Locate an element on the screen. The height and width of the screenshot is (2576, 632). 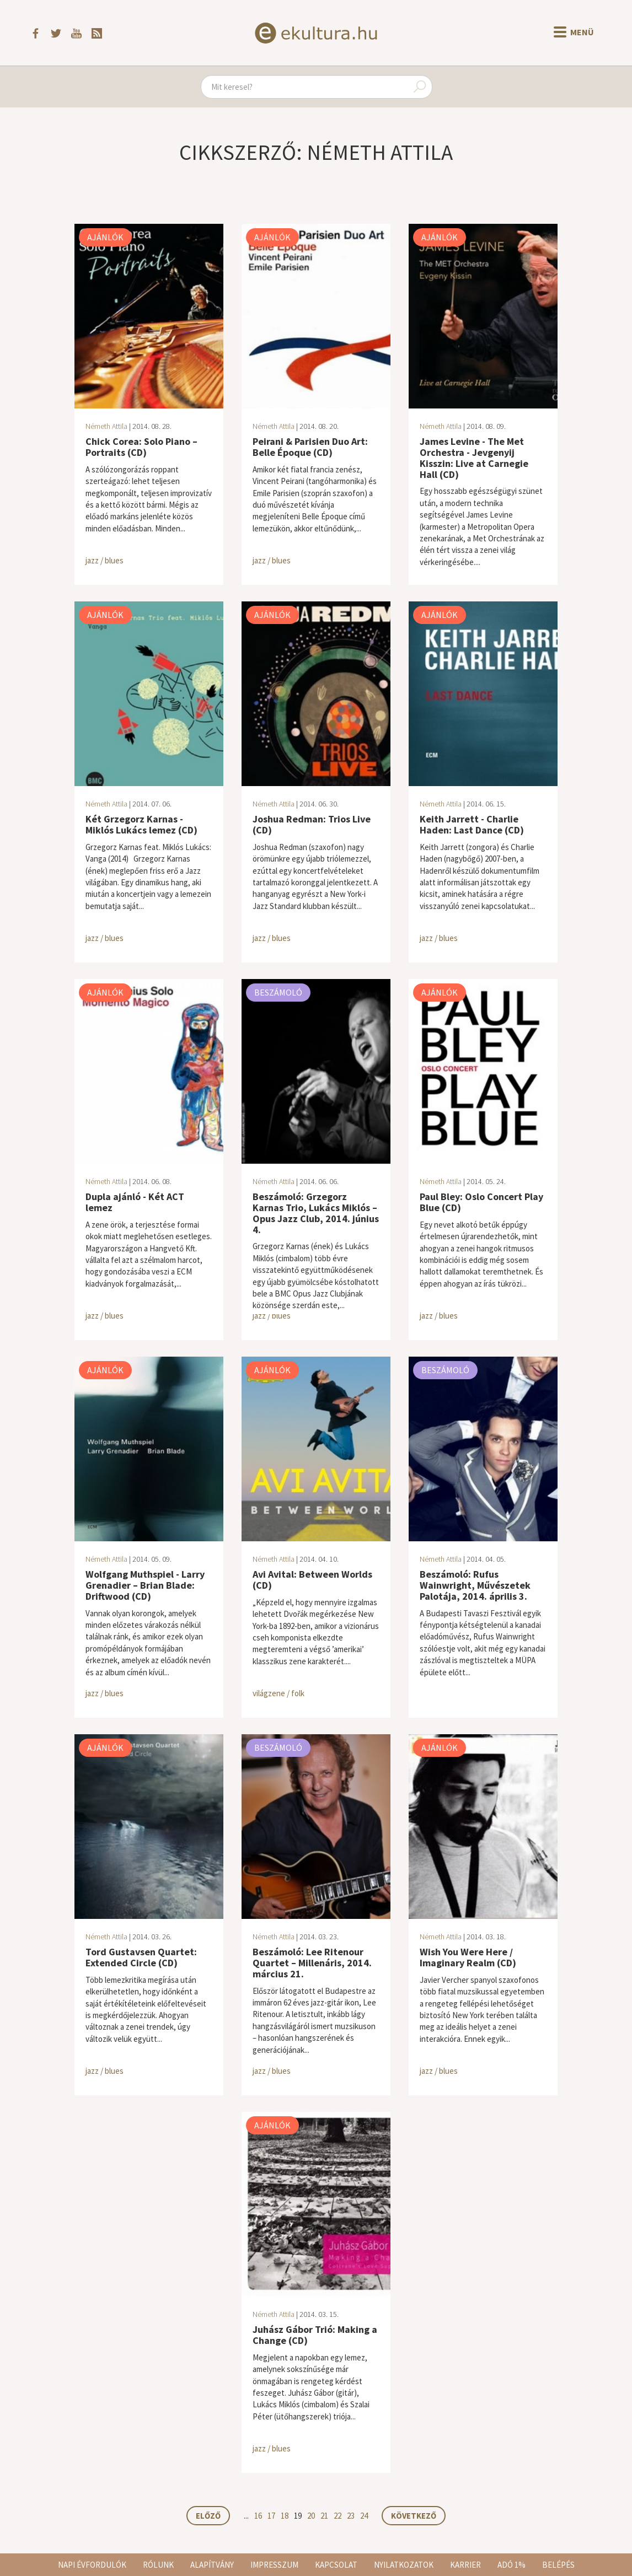
Előző is located at coordinates (208, 2515).